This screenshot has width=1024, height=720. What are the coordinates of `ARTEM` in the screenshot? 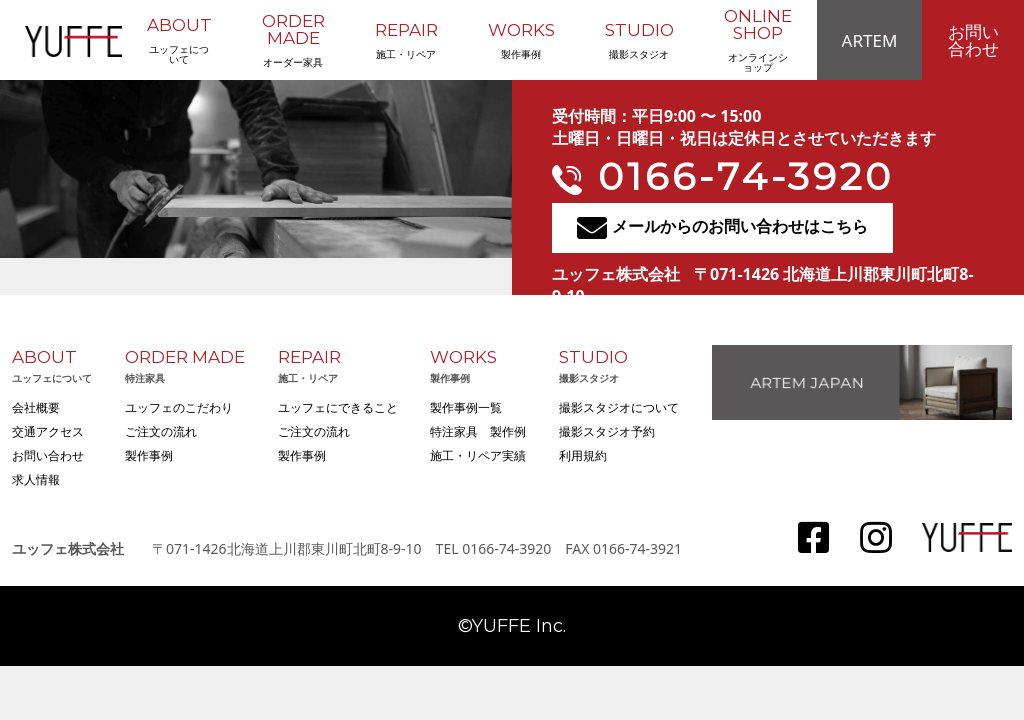 It's located at (870, 40).